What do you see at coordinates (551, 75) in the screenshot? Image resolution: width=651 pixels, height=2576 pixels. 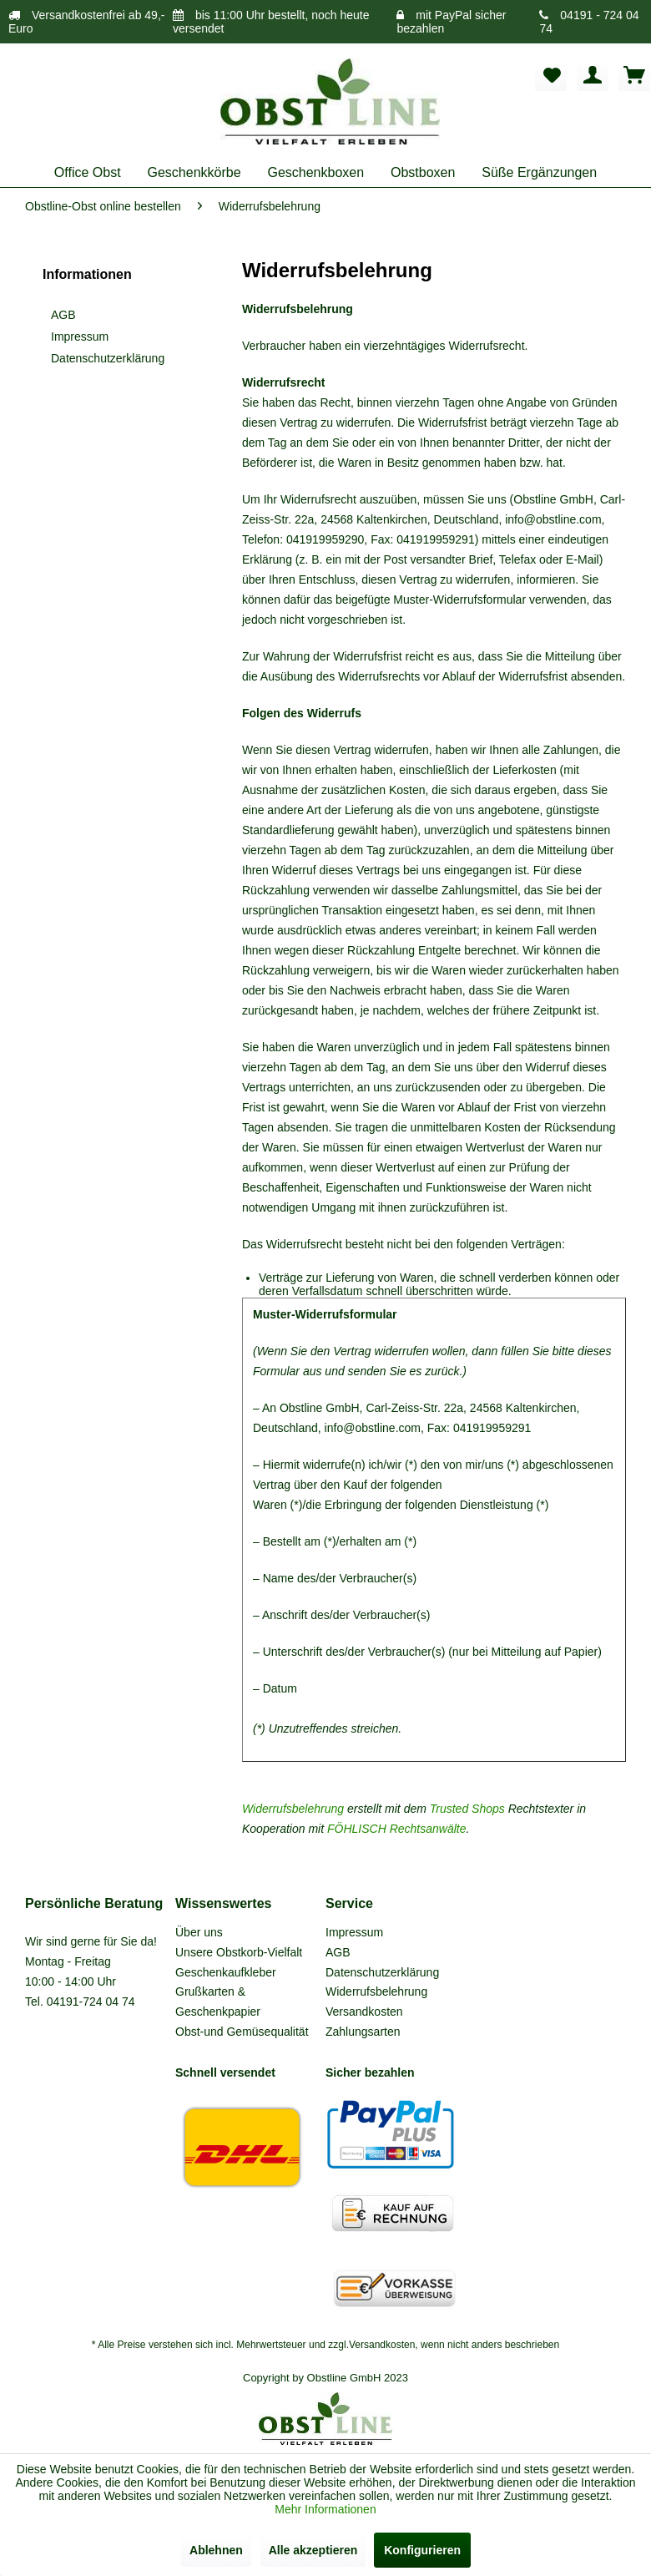 I see `[menuitem]` at bounding box center [551, 75].